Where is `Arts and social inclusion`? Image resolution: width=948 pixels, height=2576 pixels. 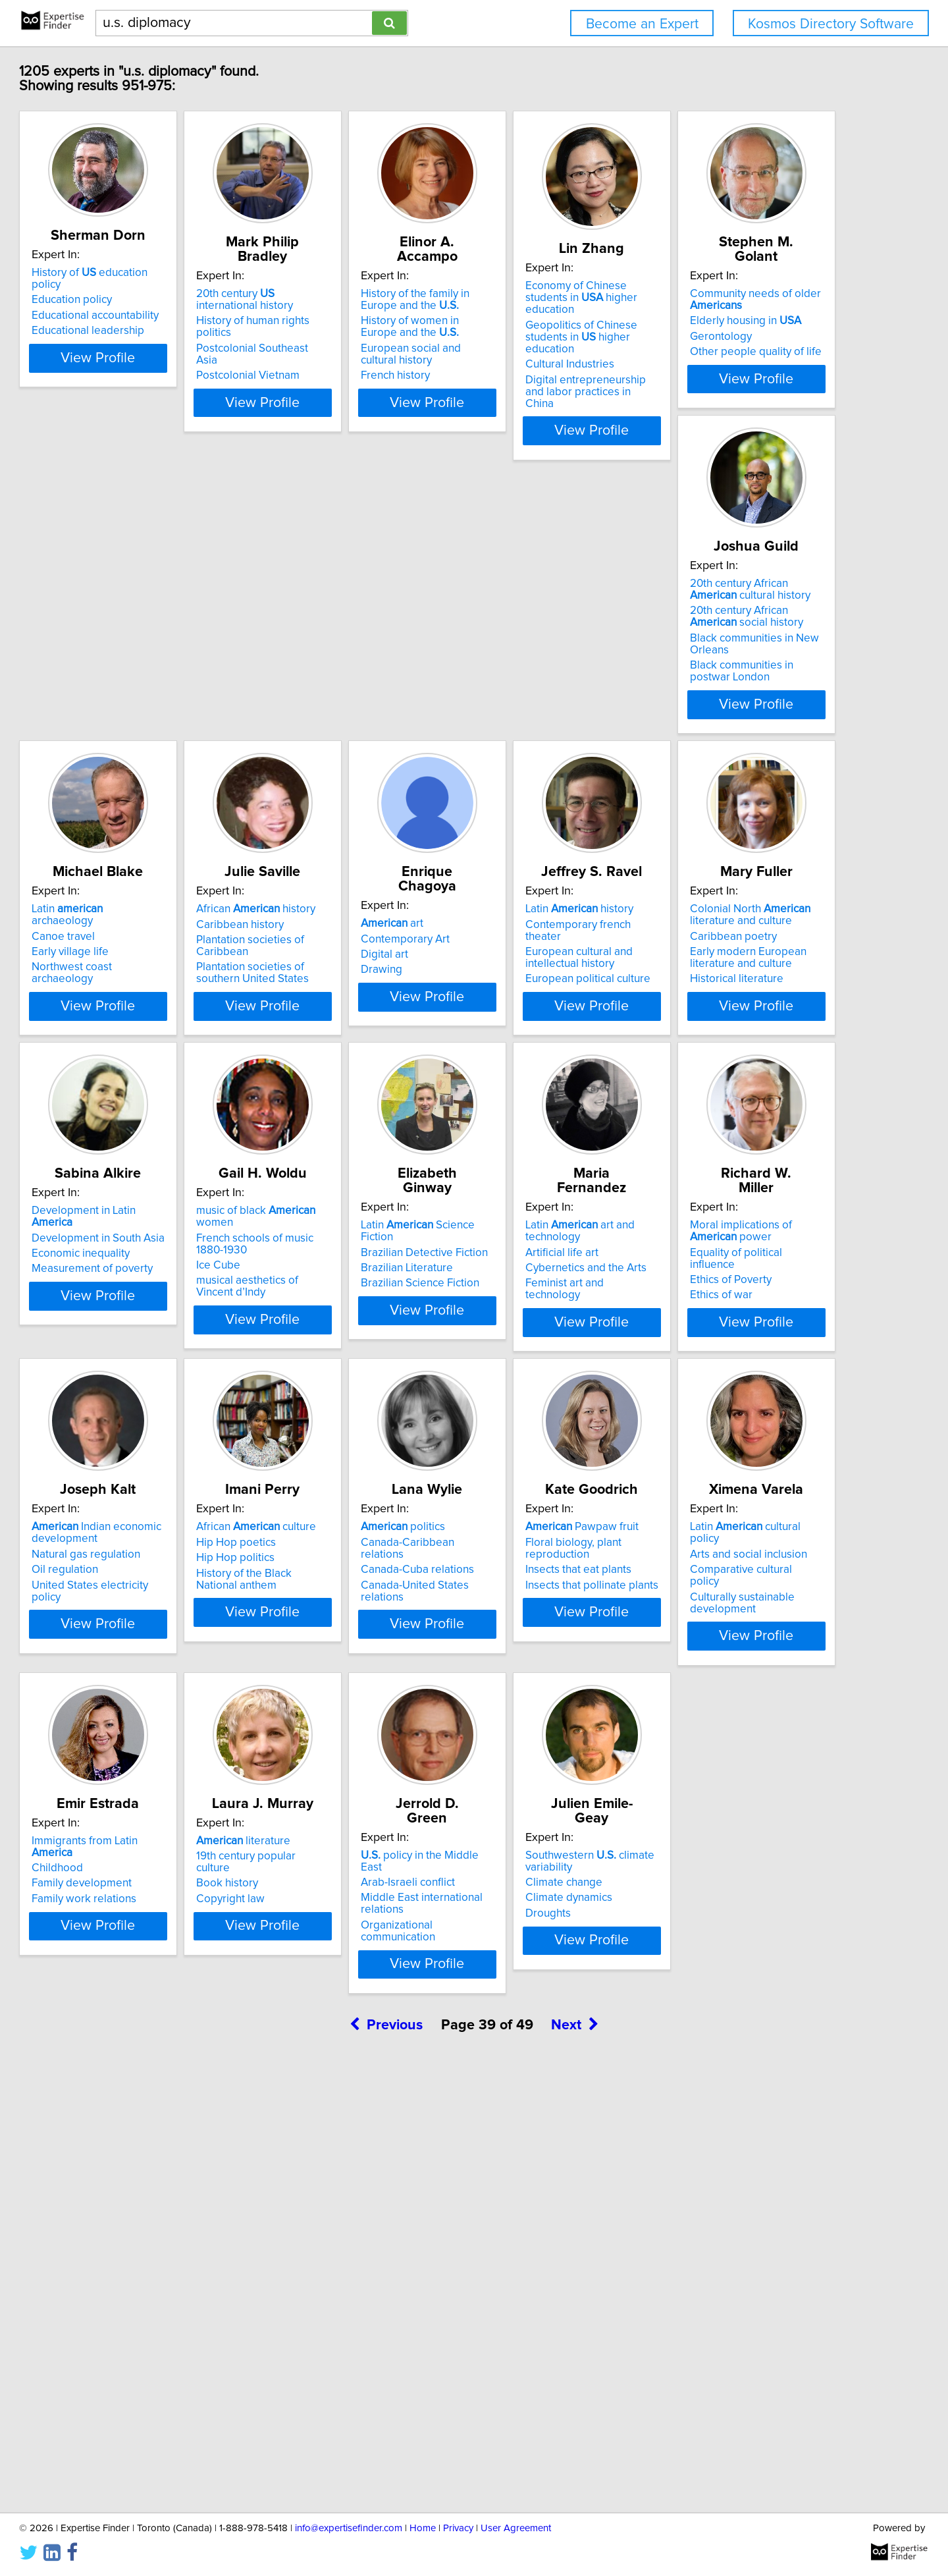
Arts and social inclusion is located at coordinates (150, 1957).